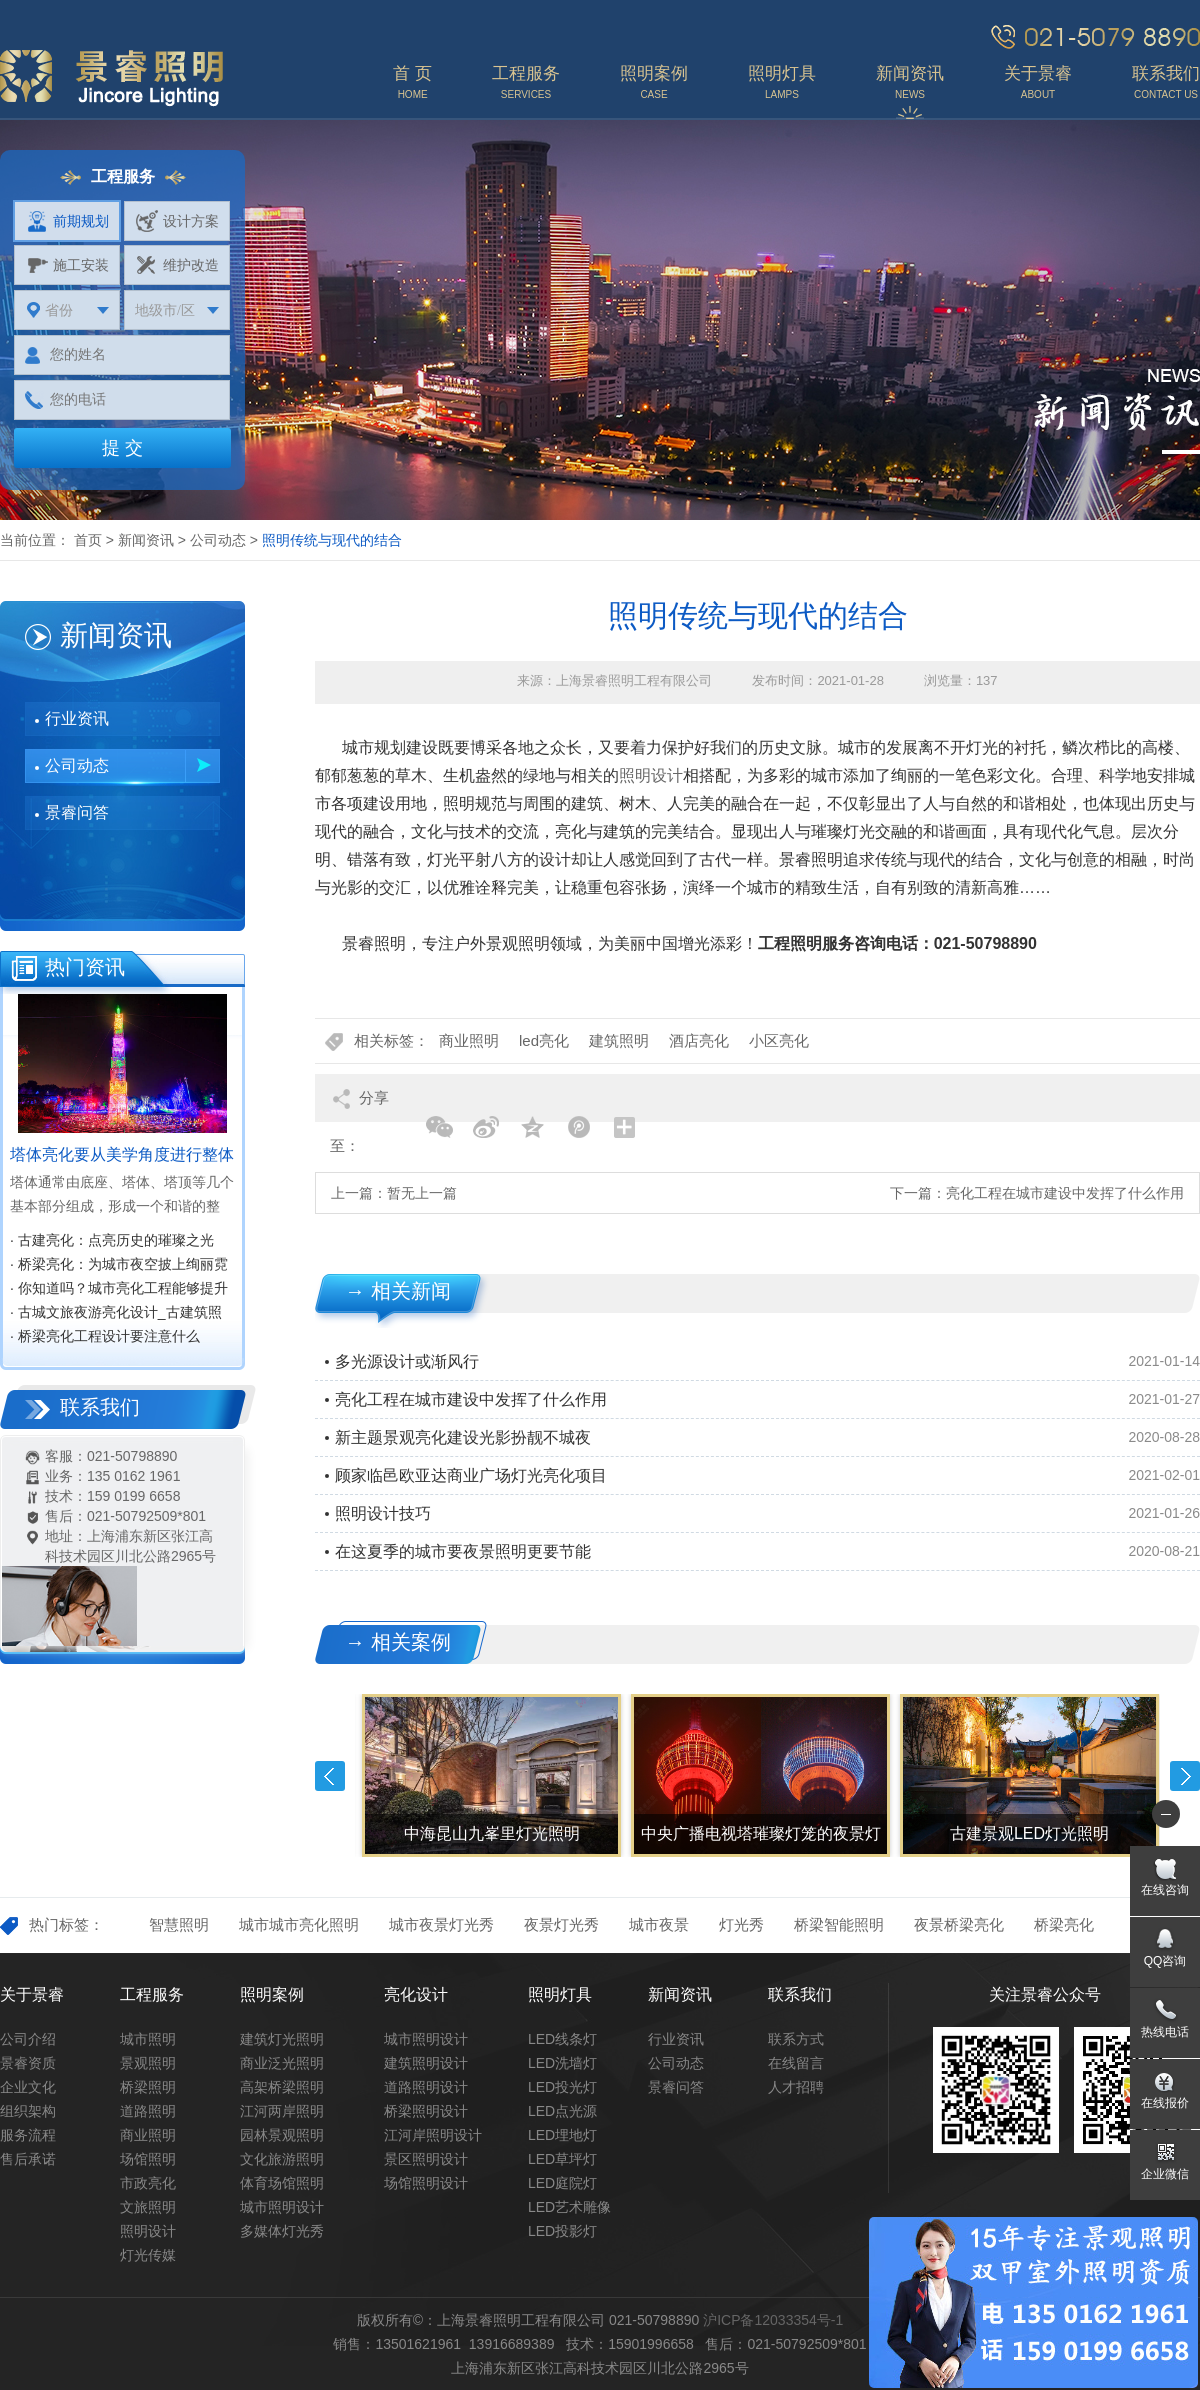  What do you see at coordinates (28, 2039) in the screenshot?
I see `公司介绍` at bounding box center [28, 2039].